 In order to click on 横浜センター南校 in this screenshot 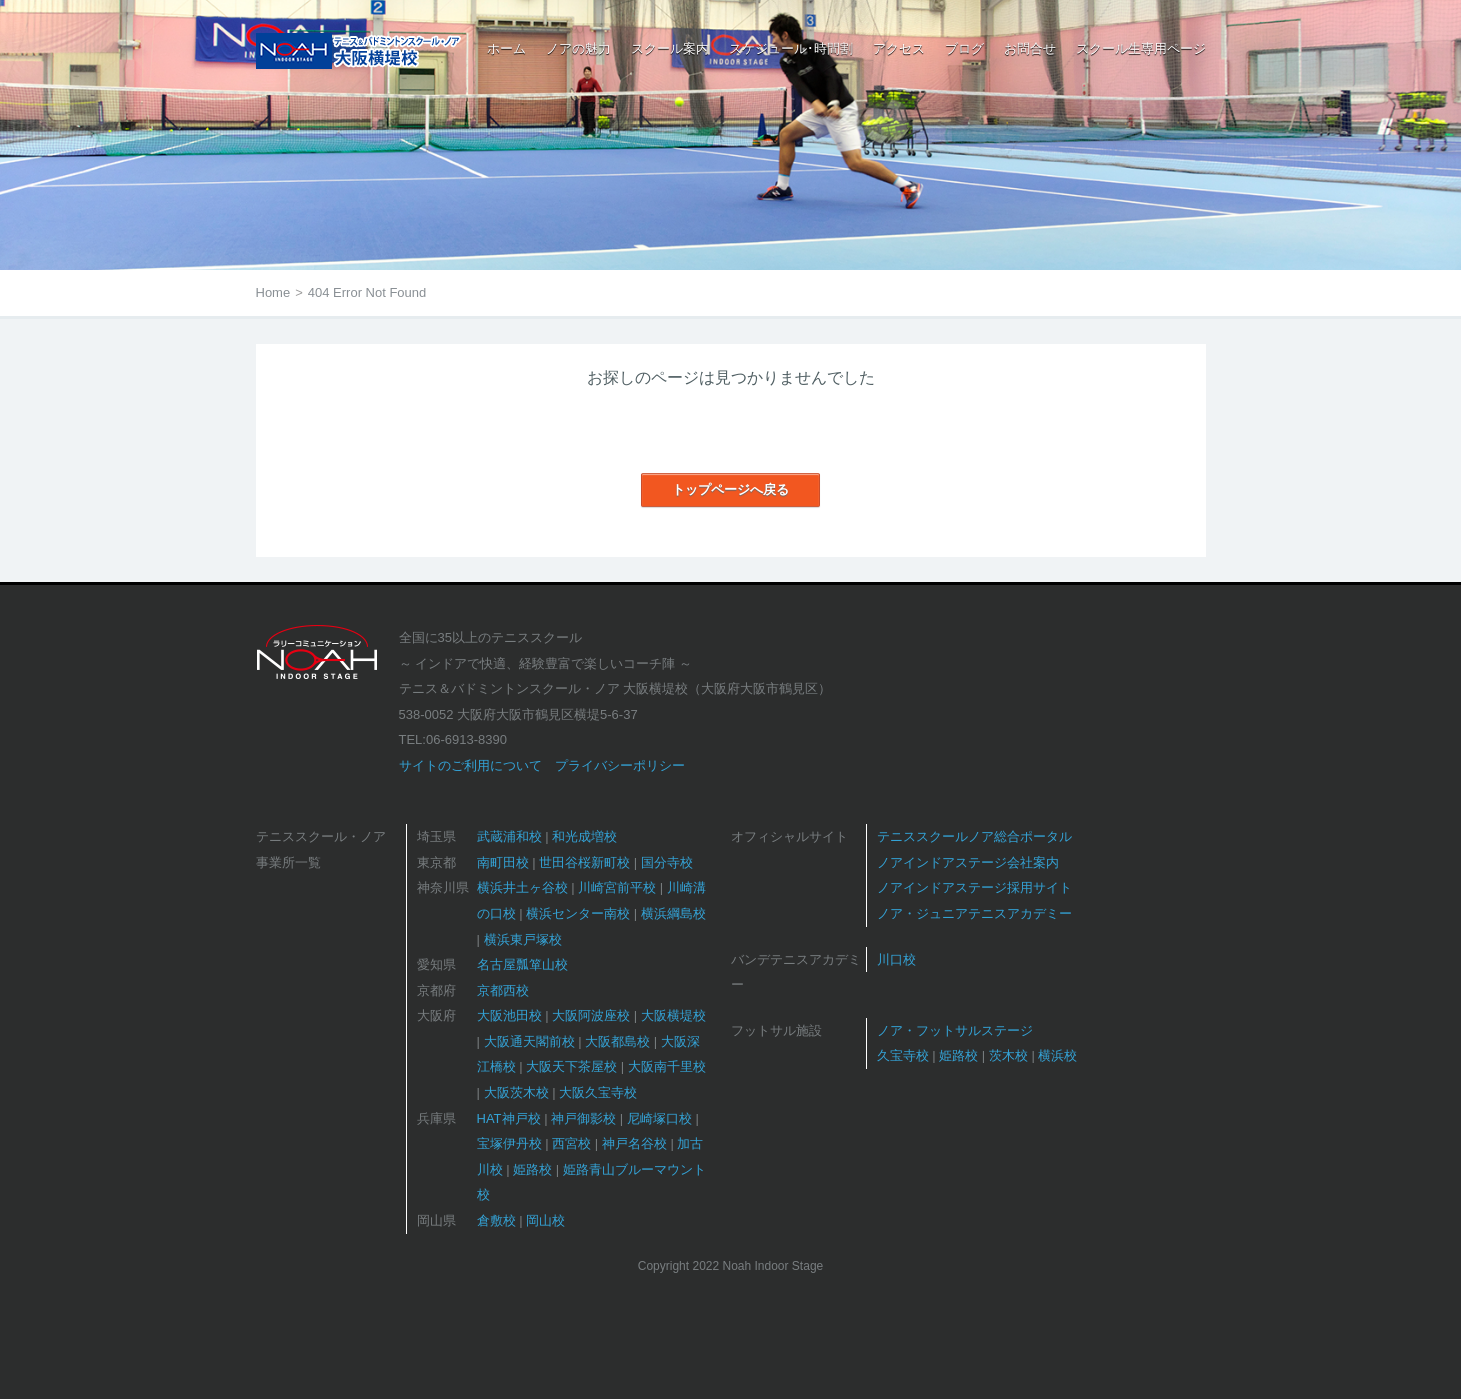, I will do `click(578, 913)`.